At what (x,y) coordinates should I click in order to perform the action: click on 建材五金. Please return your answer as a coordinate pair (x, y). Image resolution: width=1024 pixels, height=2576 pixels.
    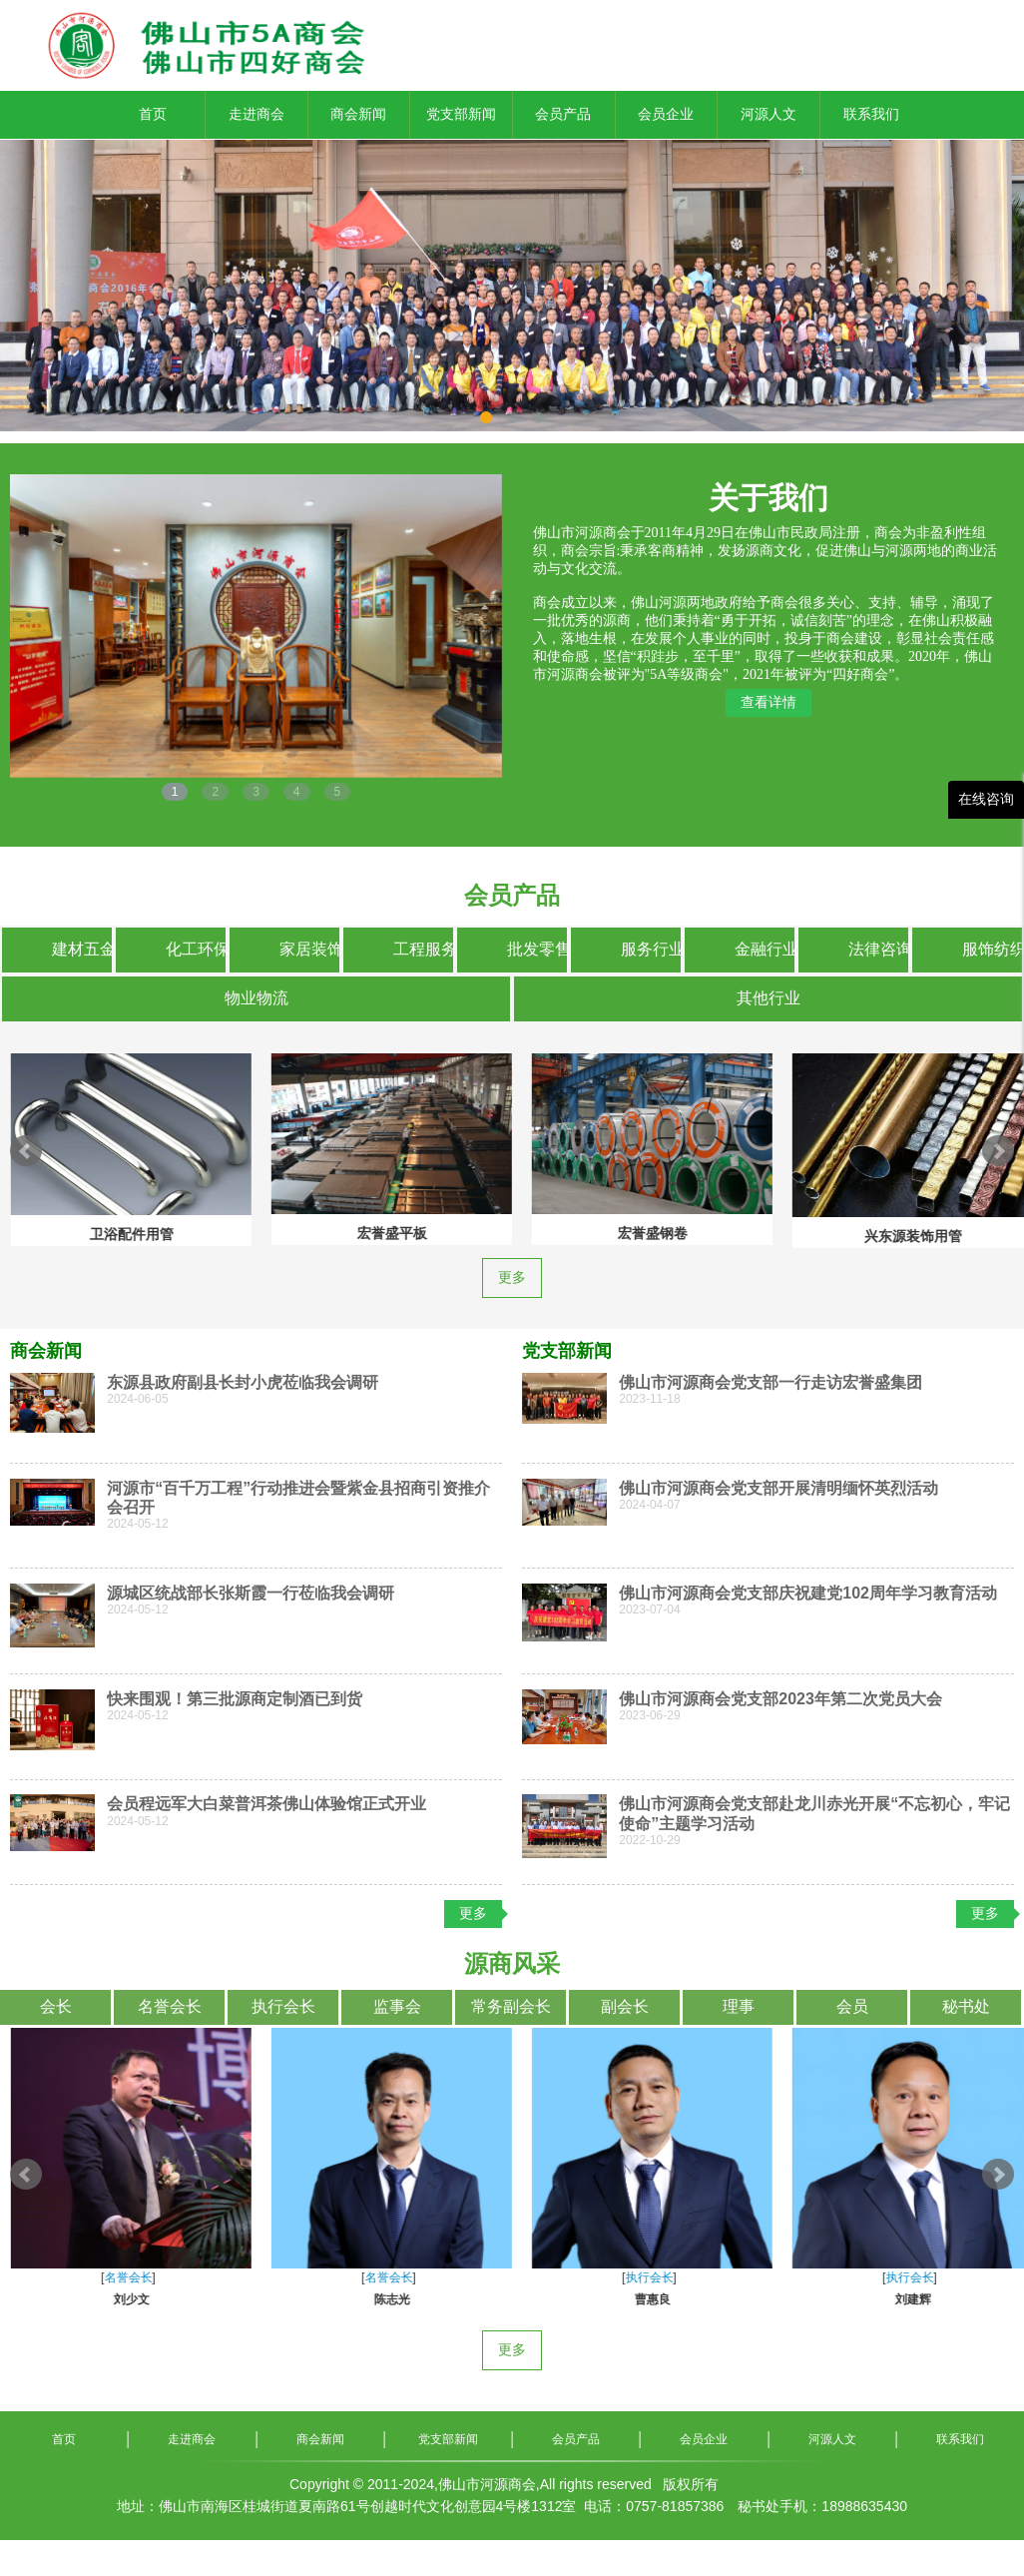
    Looking at the image, I should click on (82, 949).